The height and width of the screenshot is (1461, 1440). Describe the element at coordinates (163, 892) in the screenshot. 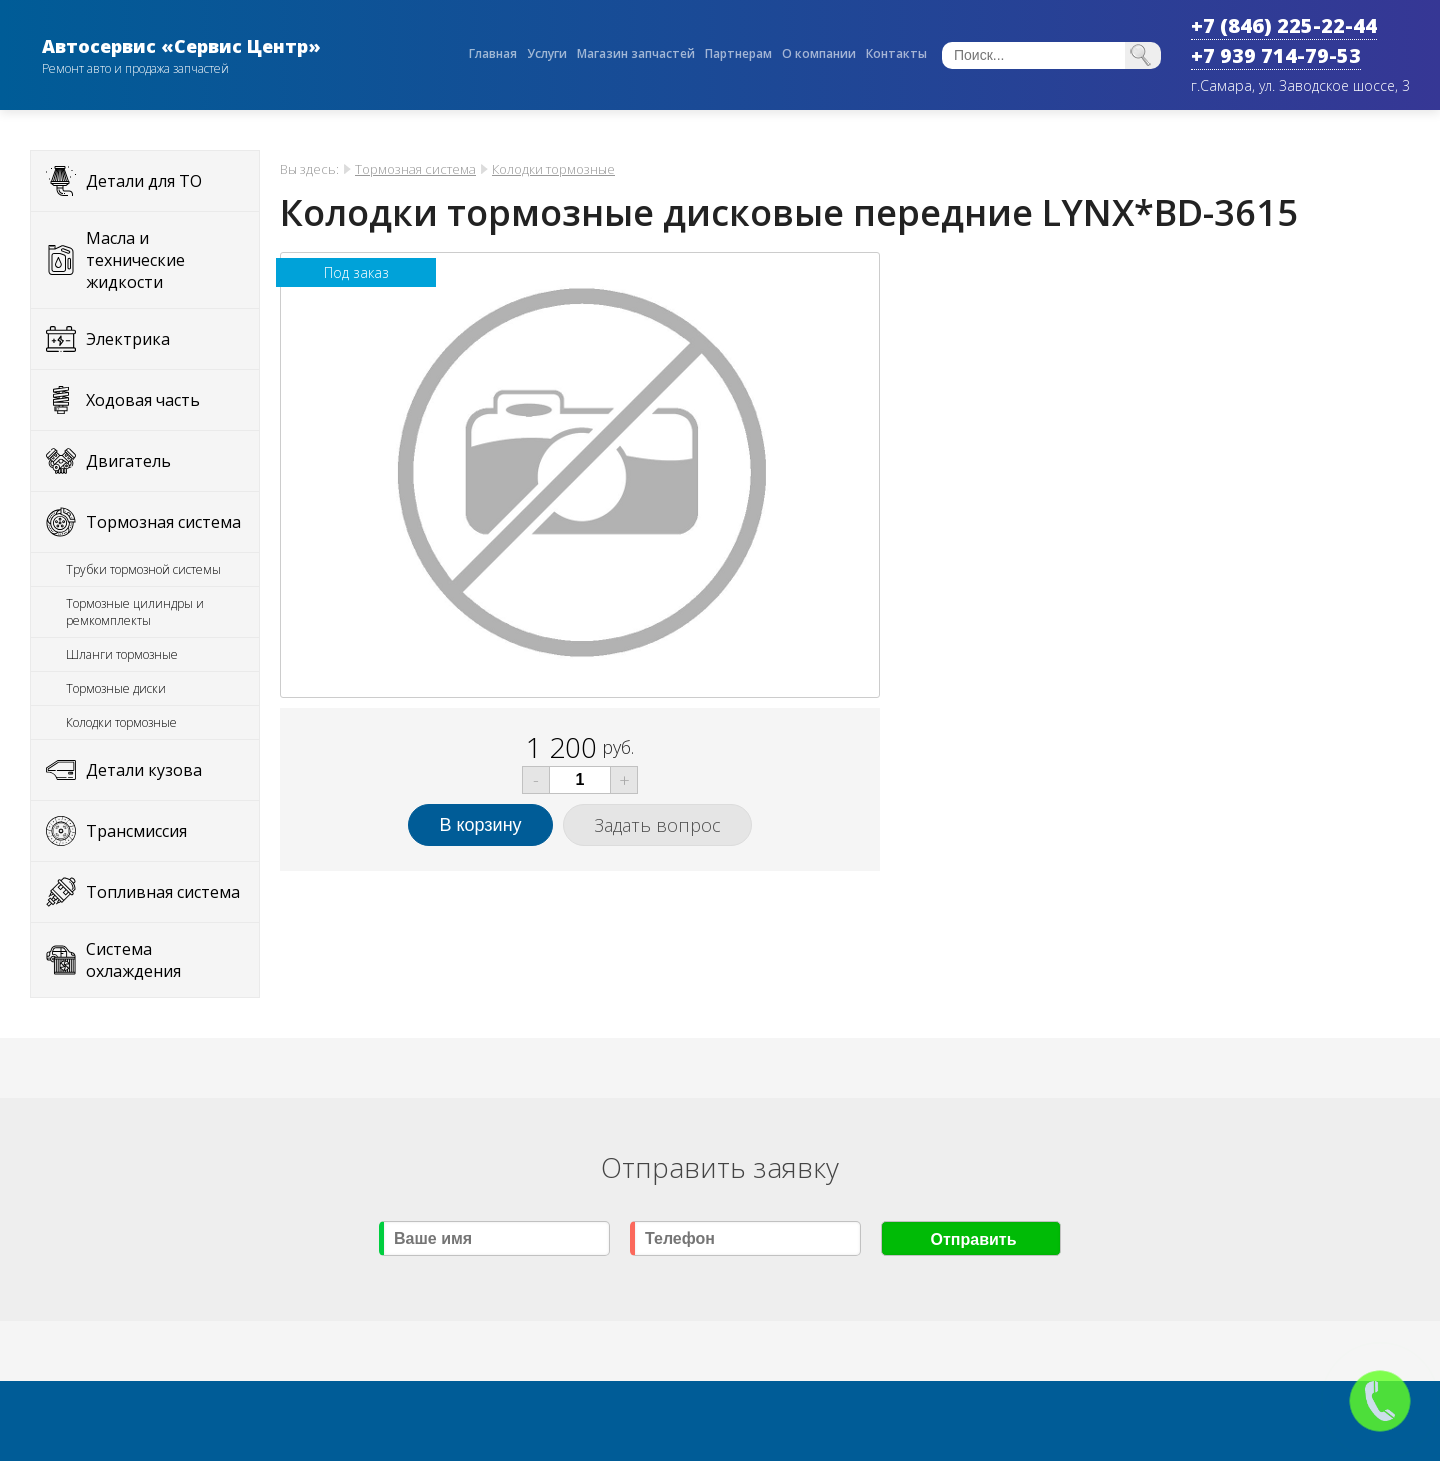

I see `Топливная система` at that location.